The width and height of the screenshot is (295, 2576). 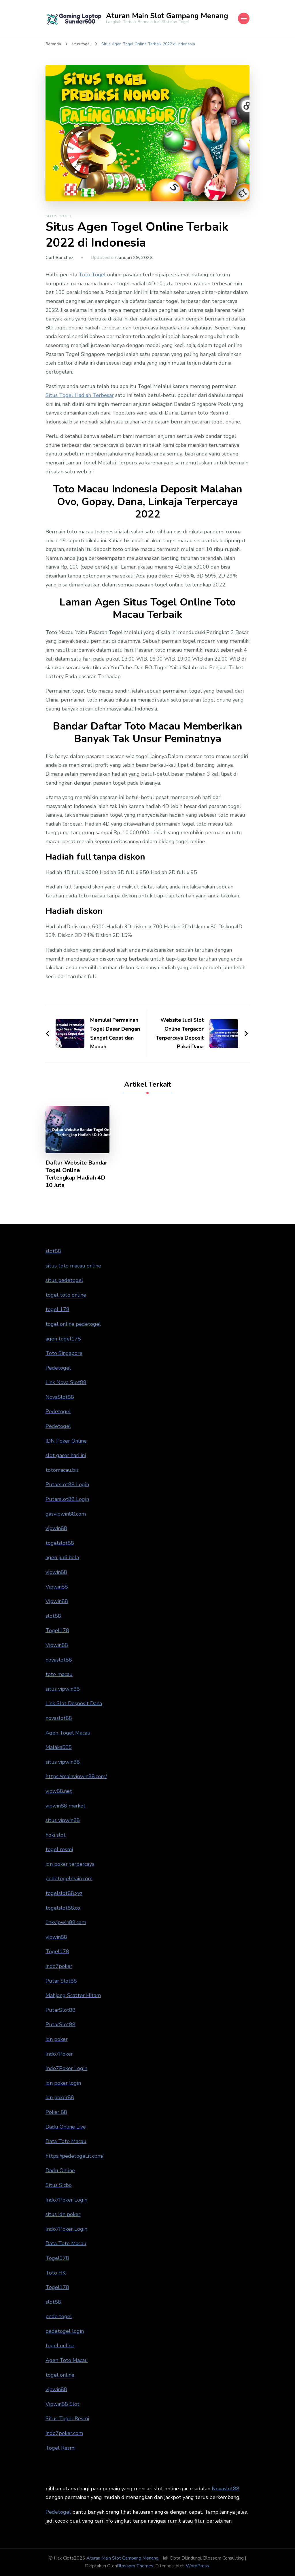 What do you see at coordinates (67, 1484) in the screenshot?
I see `Putarslot88 Login` at bounding box center [67, 1484].